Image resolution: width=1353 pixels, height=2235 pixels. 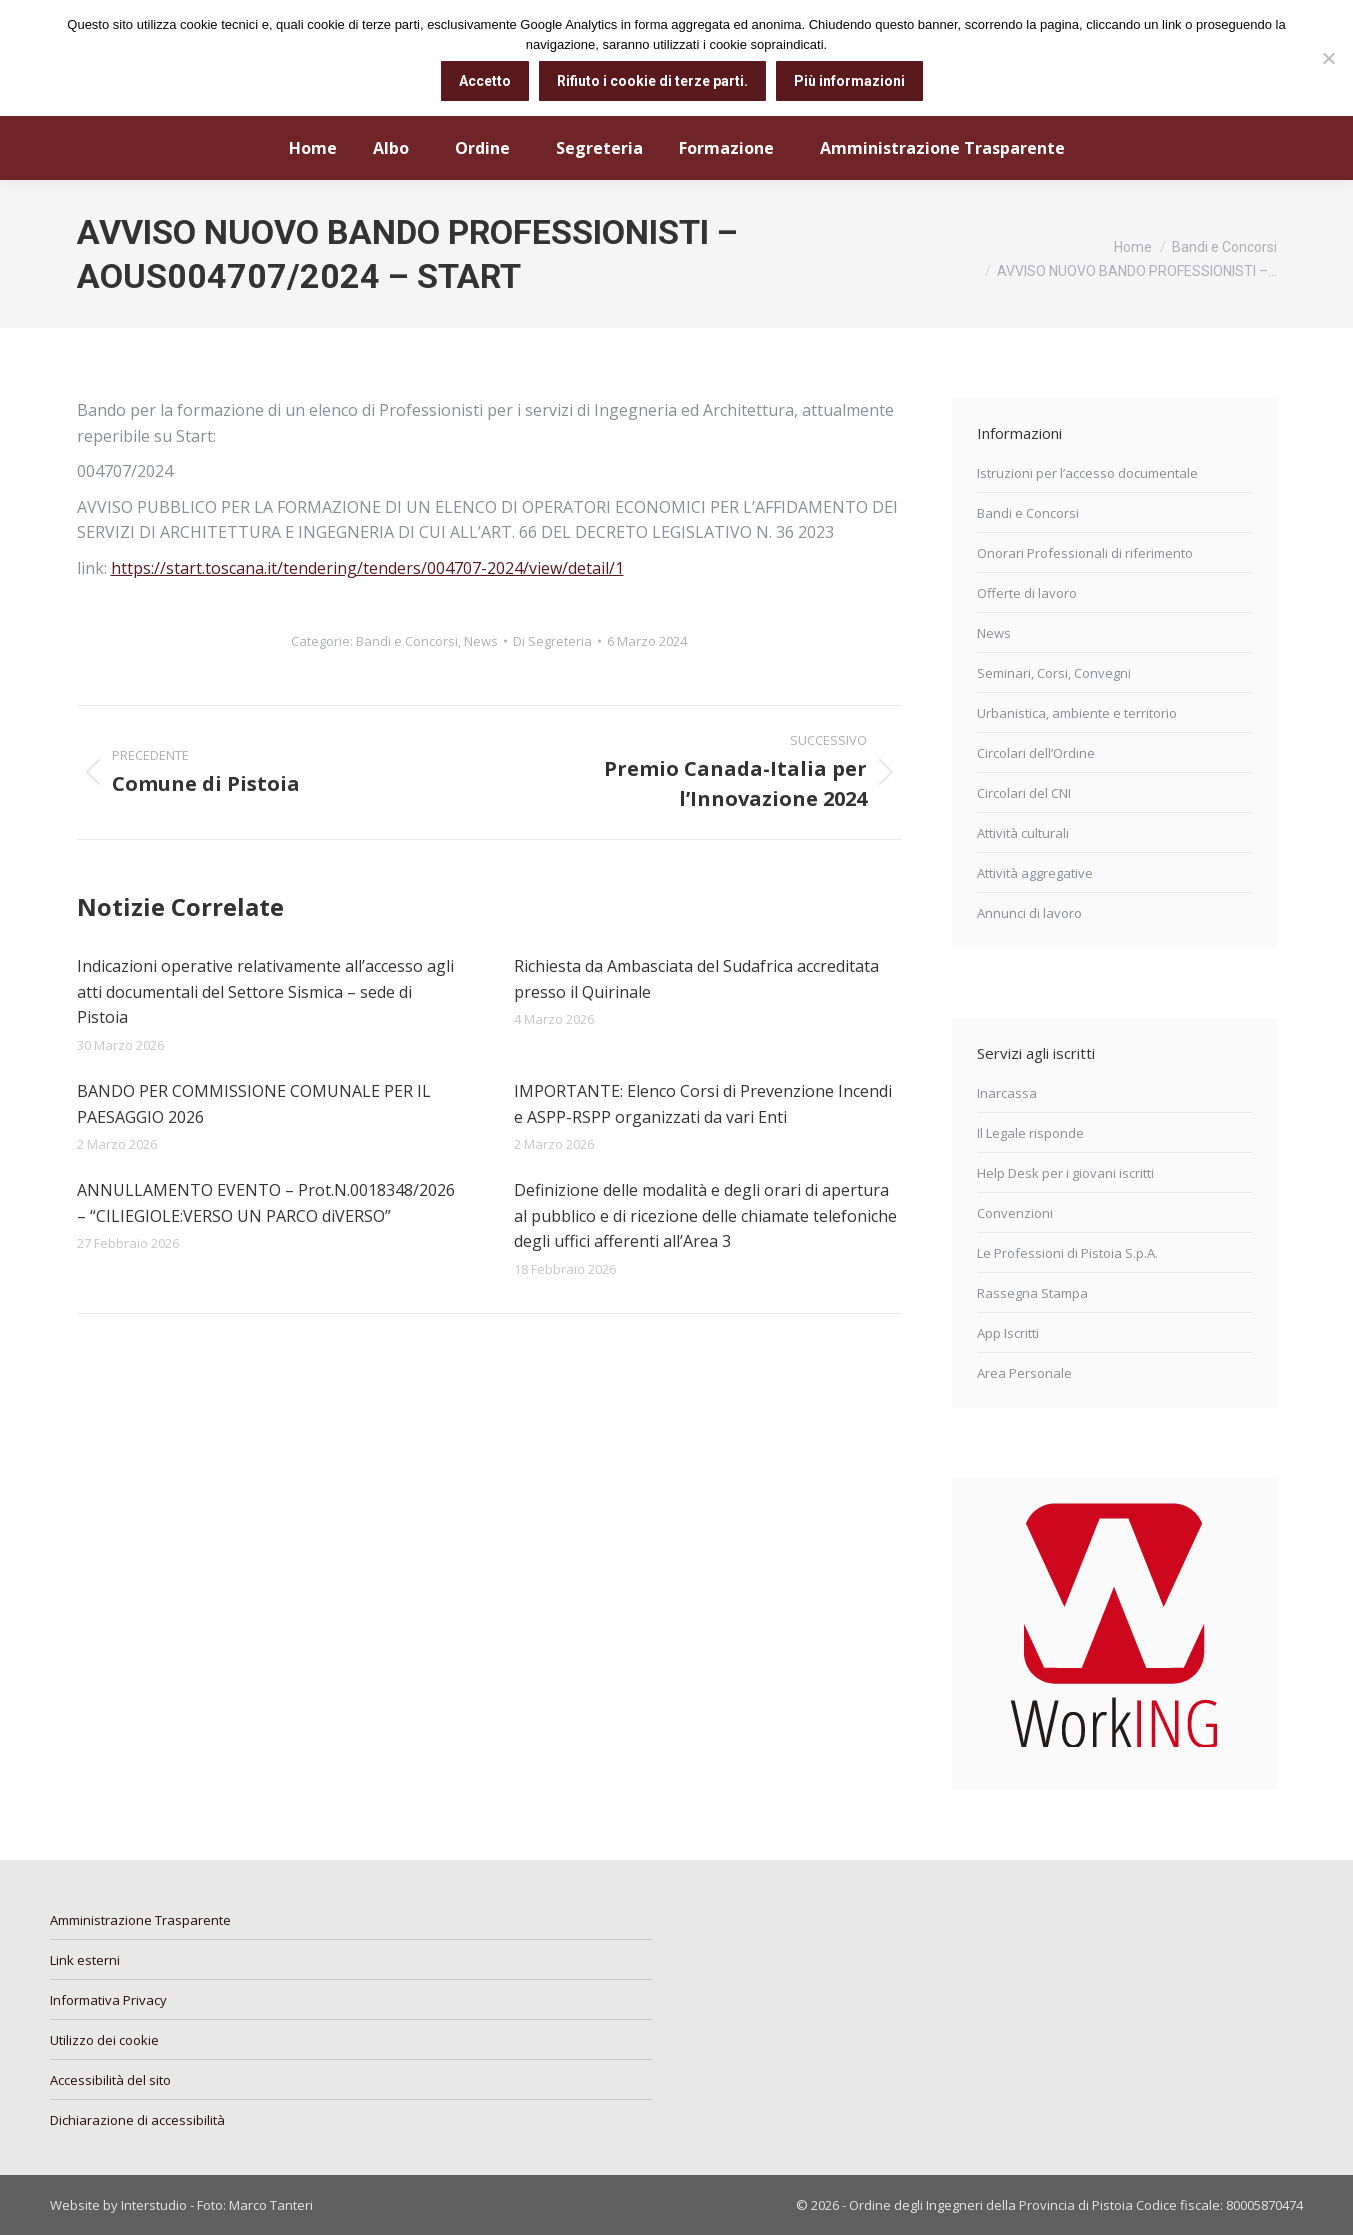 I want to click on Indicazioni operative relativamente all’accesso agli atti documentali del Settore Sismica – sede di Pistoia, so click(x=265, y=991).